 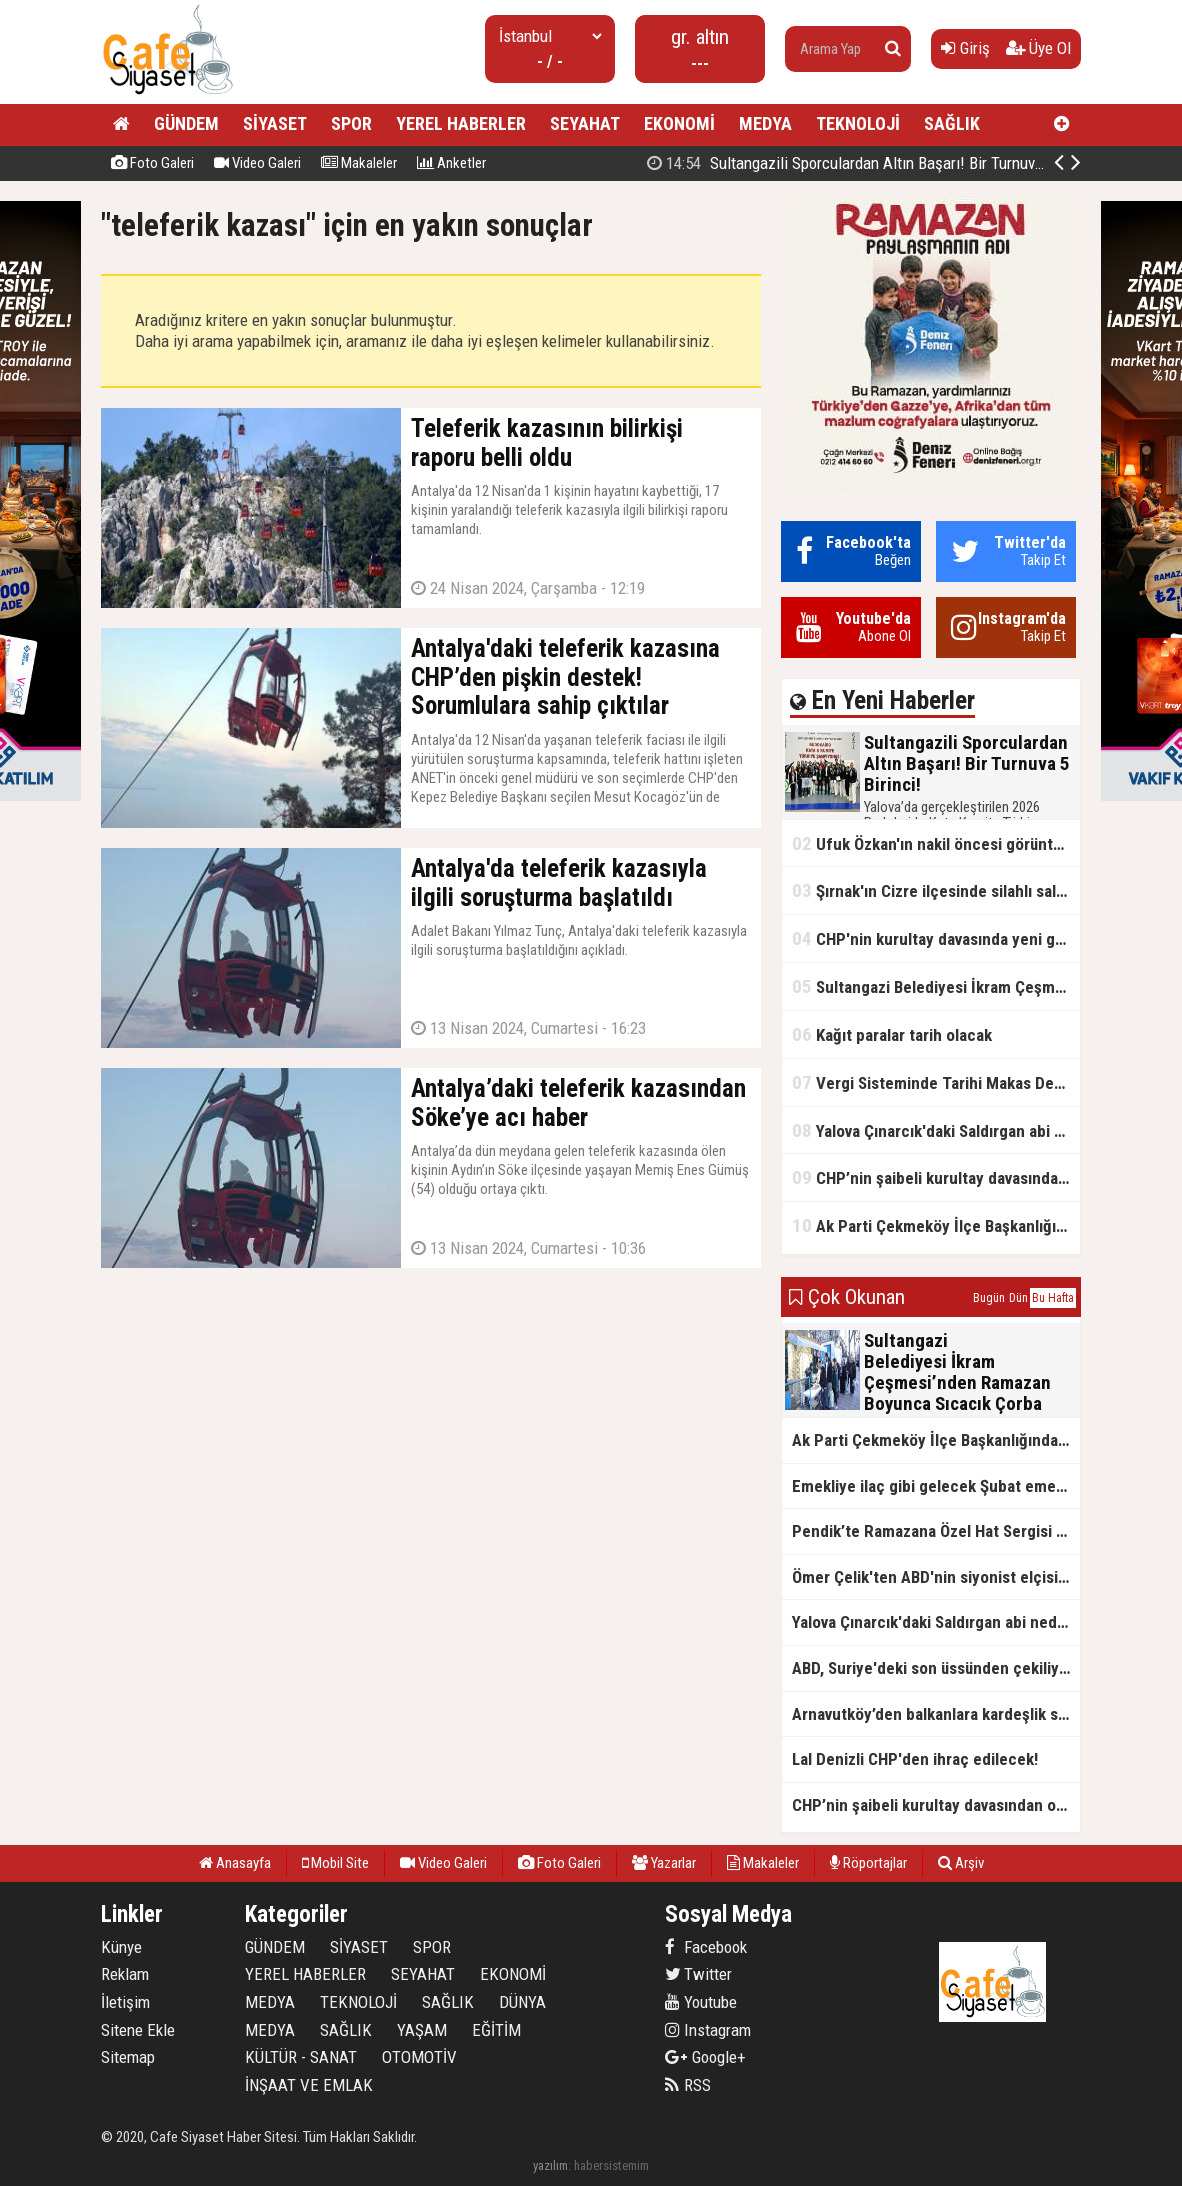 What do you see at coordinates (257, 163) in the screenshot?
I see `Video Galeri` at bounding box center [257, 163].